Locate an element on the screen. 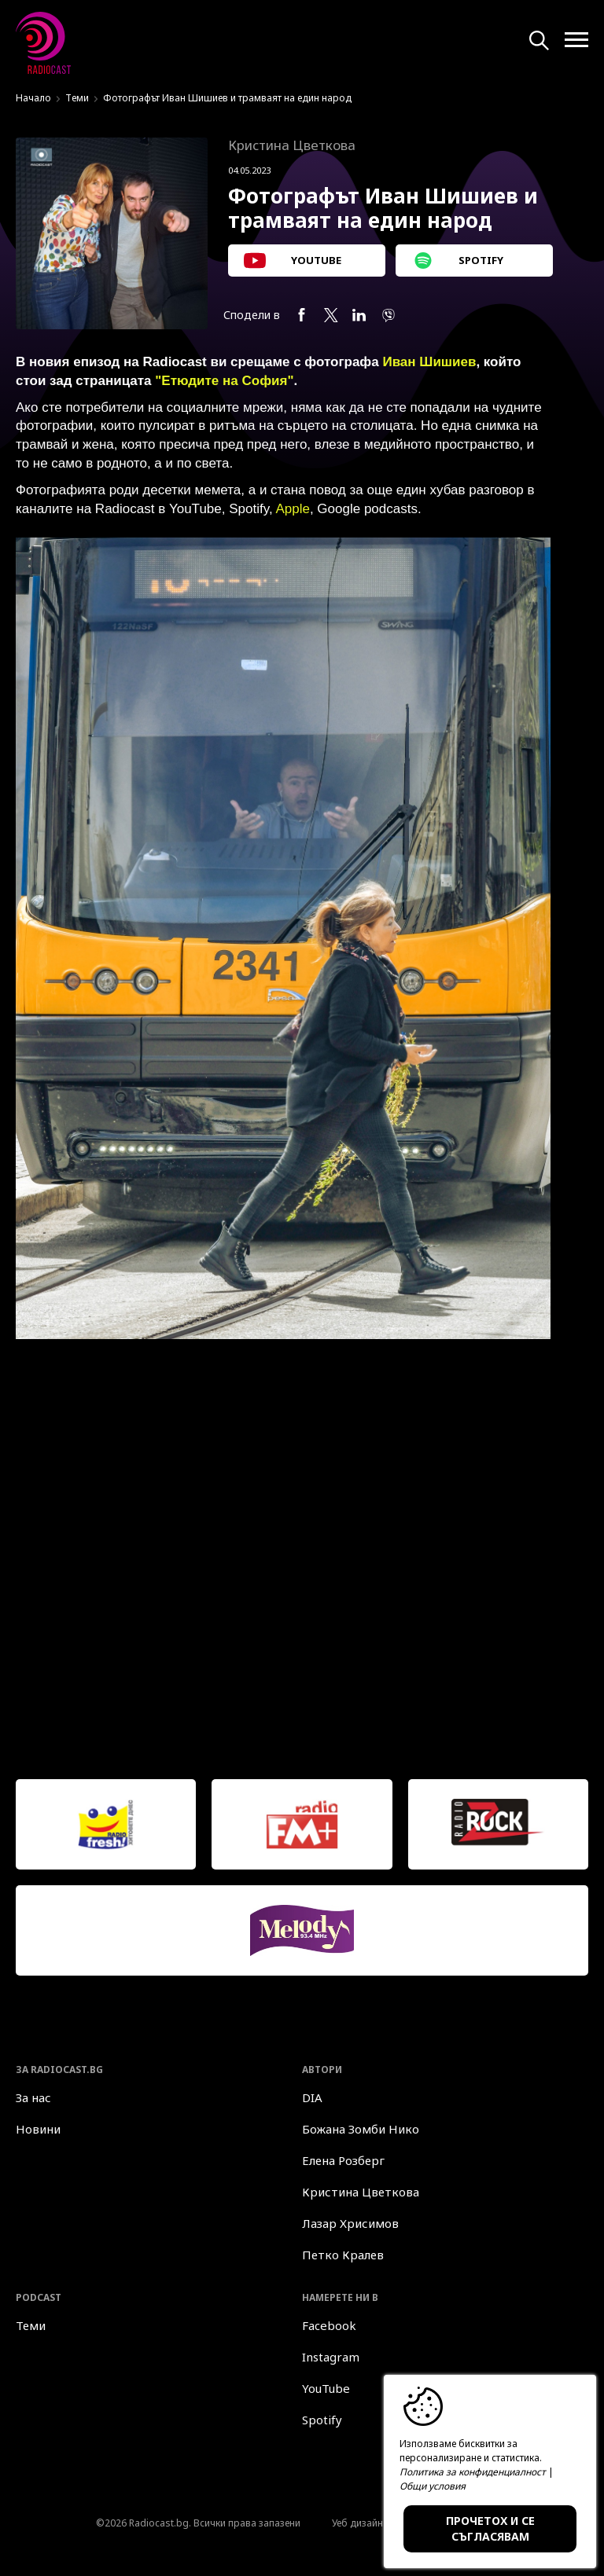 The width and height of the screenshot is (604, 2576). Теми is located at coordinates (77, 98).